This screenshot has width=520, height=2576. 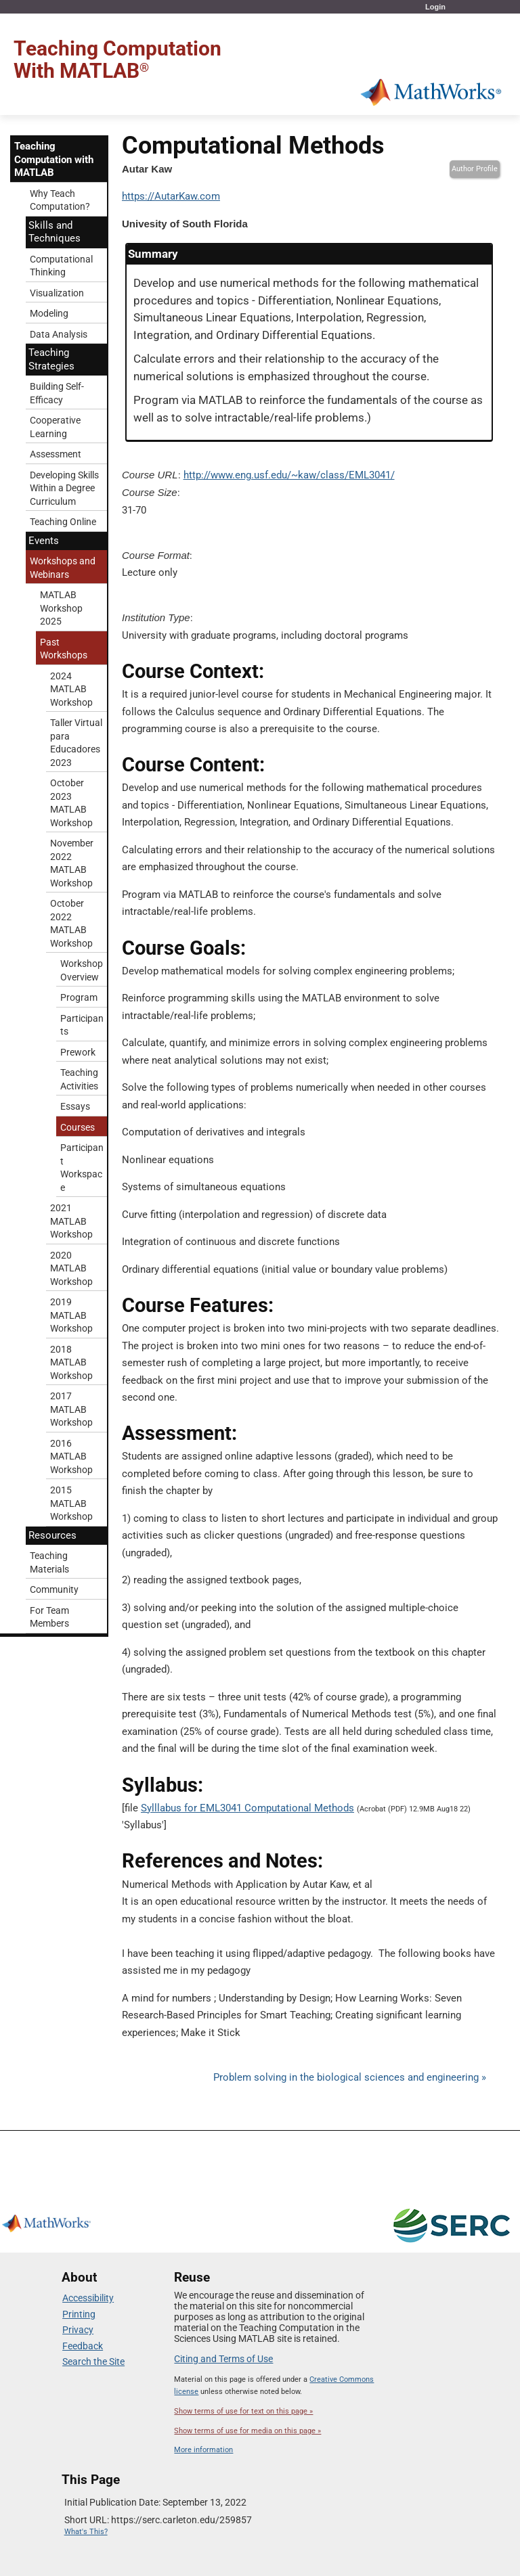 I want to click on Workshop Overview, so click(x=81, y=970).